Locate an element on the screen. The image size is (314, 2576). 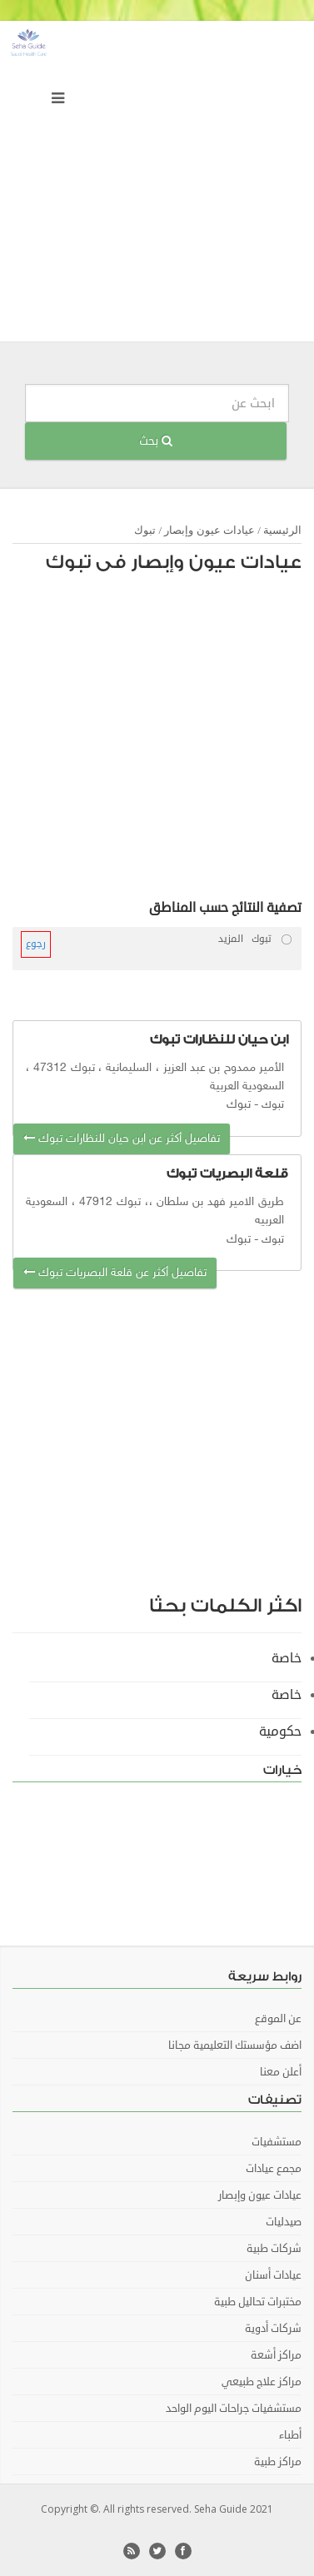
عيادات عيون وإبصار is located at coordinates (209, 530).